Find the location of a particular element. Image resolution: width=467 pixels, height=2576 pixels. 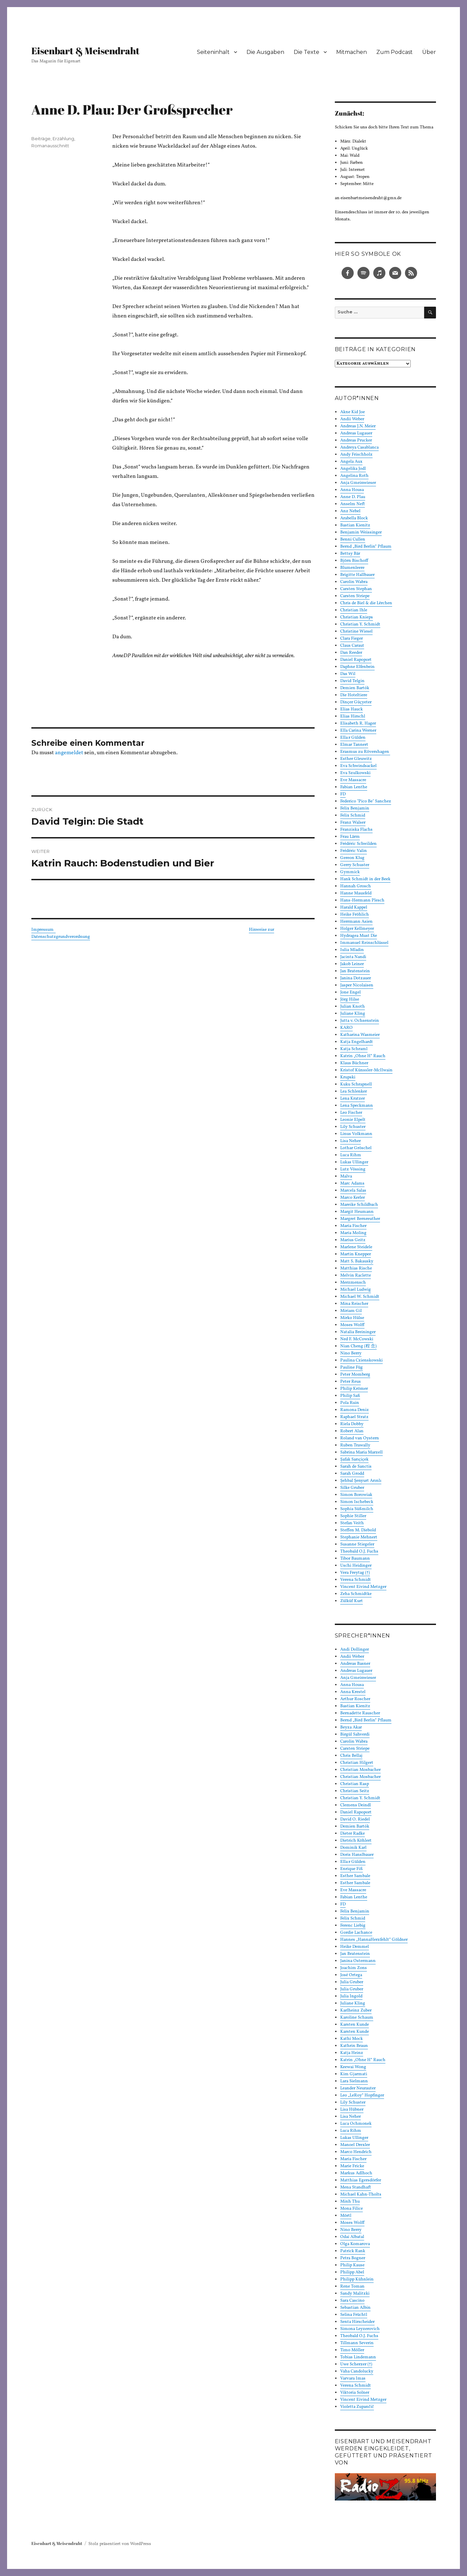

Anselm Neft is located at coordinates (352, 504).